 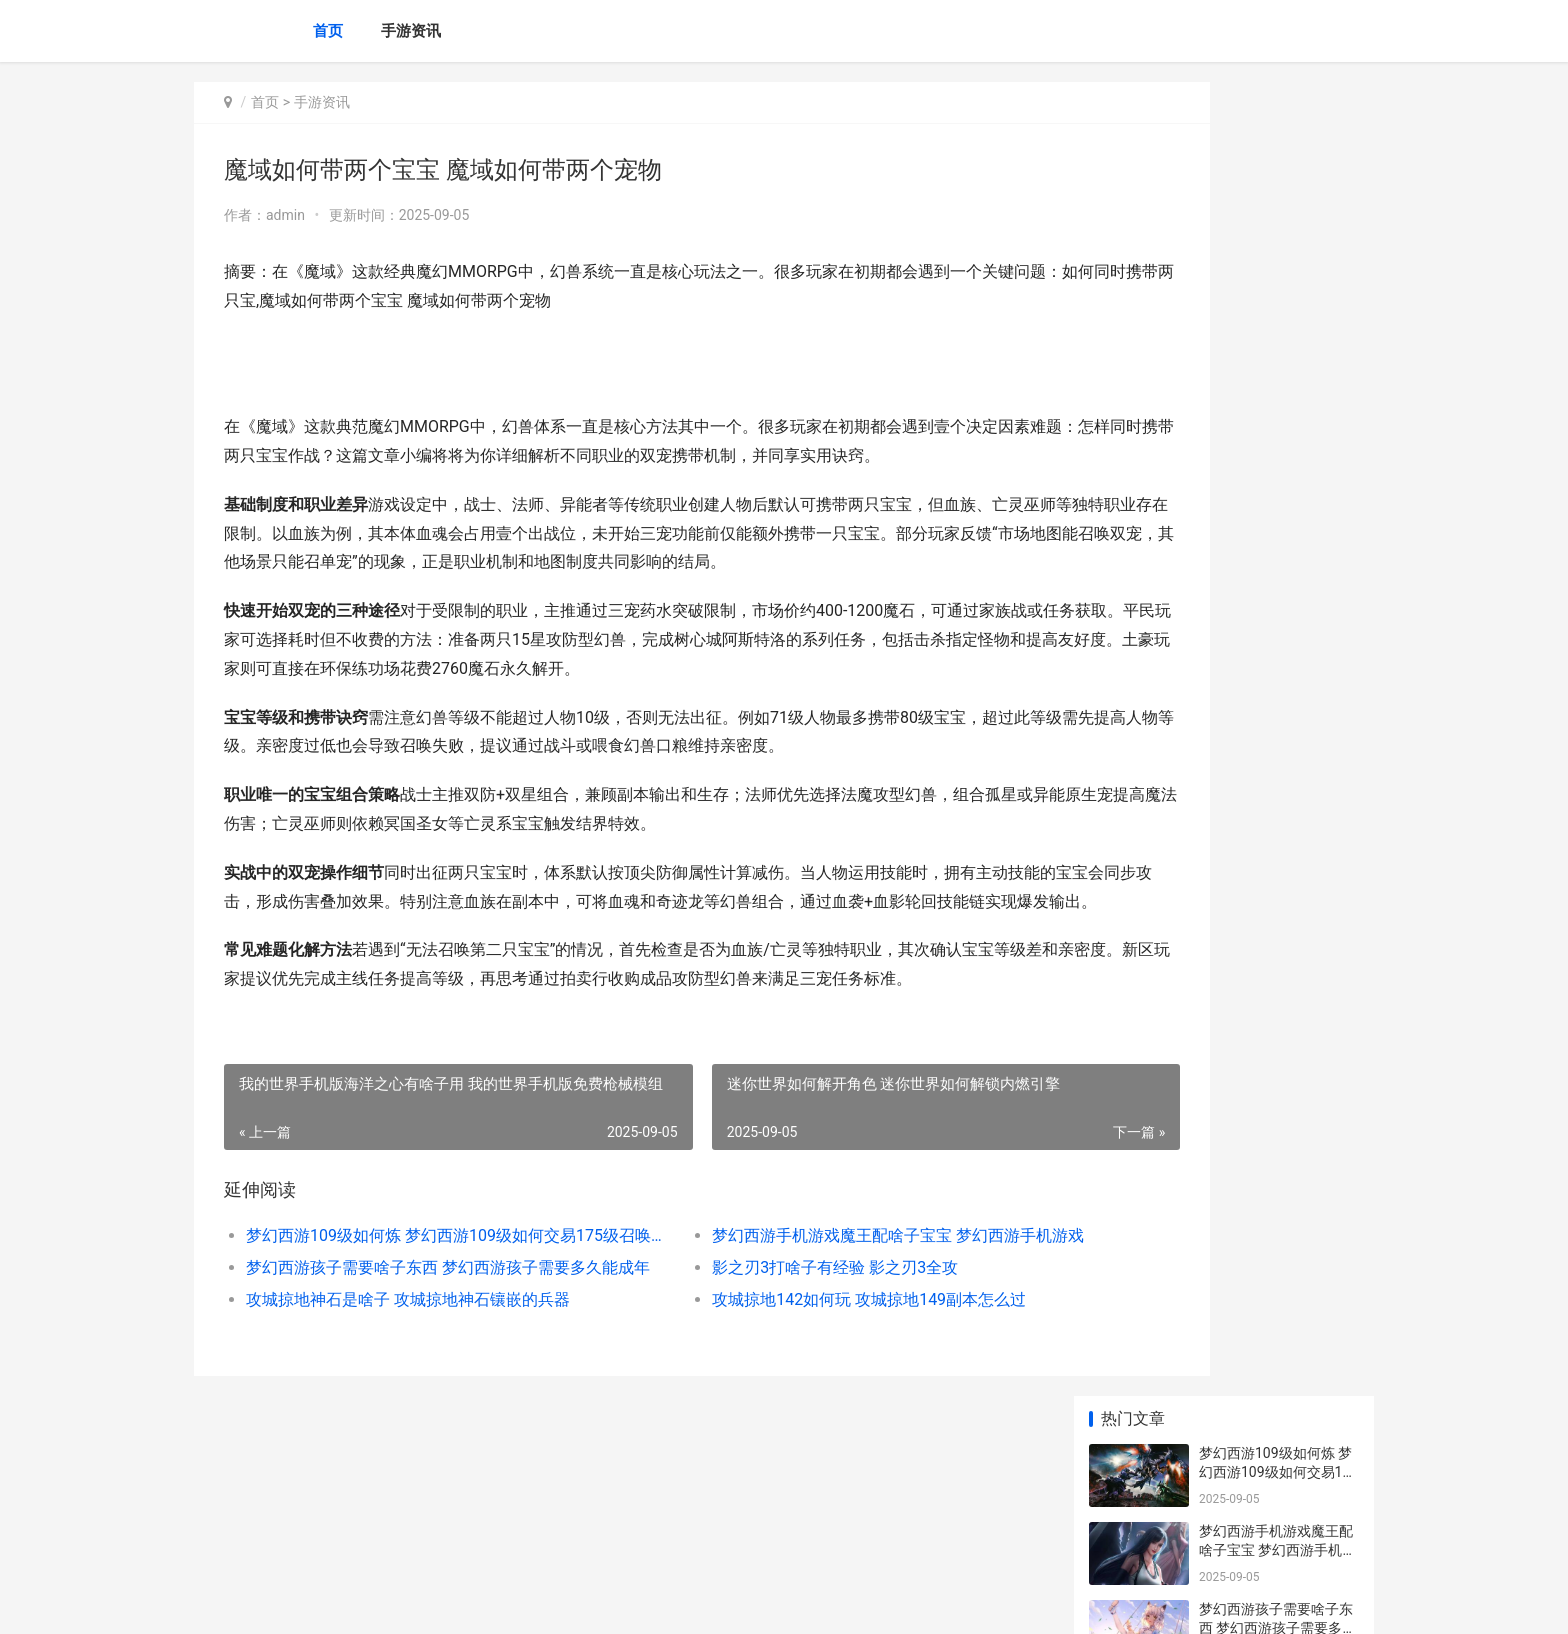 What do you see at coordinates (808, 1350) in the screenshot?
I see `梦幻西游手机游戏魔王配啥子宝宝 梦幻西游手机游戏` at bounding box center [808, 1350].